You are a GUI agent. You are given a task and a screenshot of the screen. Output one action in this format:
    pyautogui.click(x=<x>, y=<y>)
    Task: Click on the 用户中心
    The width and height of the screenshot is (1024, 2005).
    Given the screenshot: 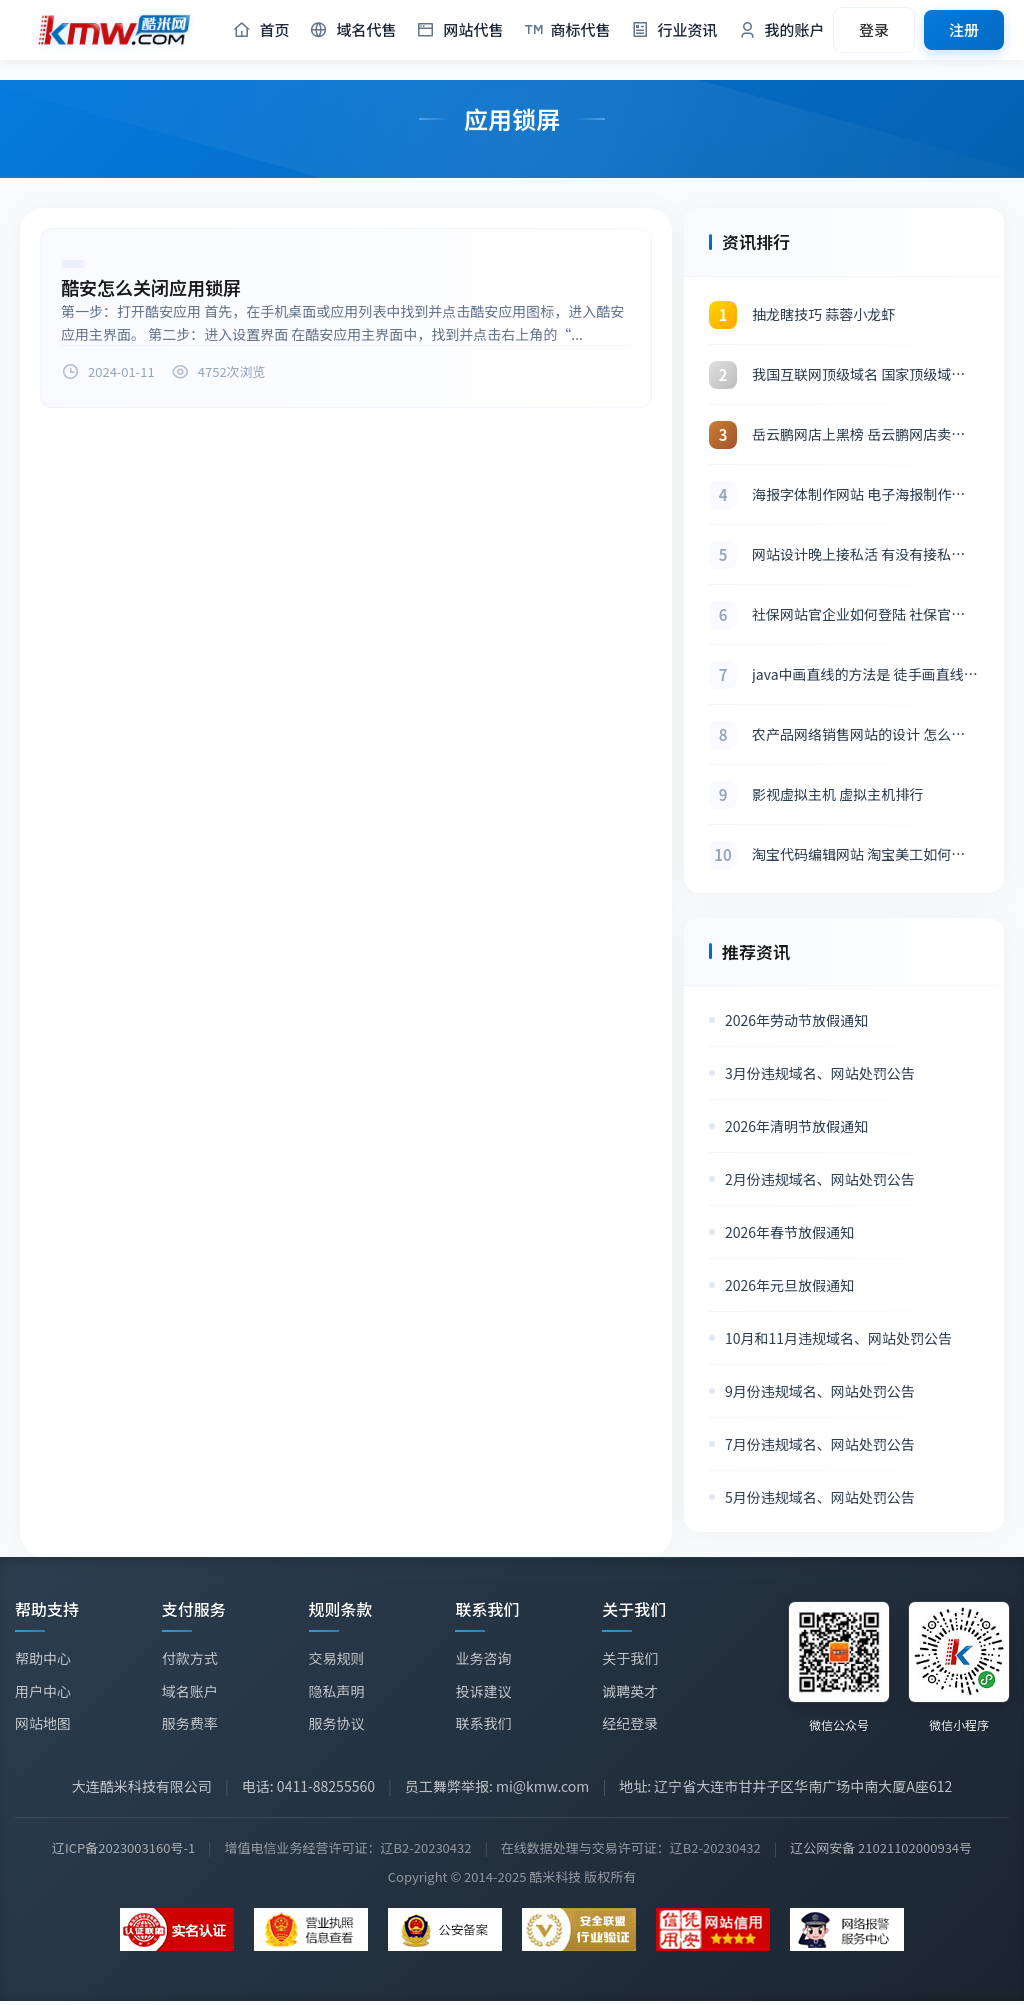 What is the action you would take?
    pyautogui.click(x=43, y=1691)
    